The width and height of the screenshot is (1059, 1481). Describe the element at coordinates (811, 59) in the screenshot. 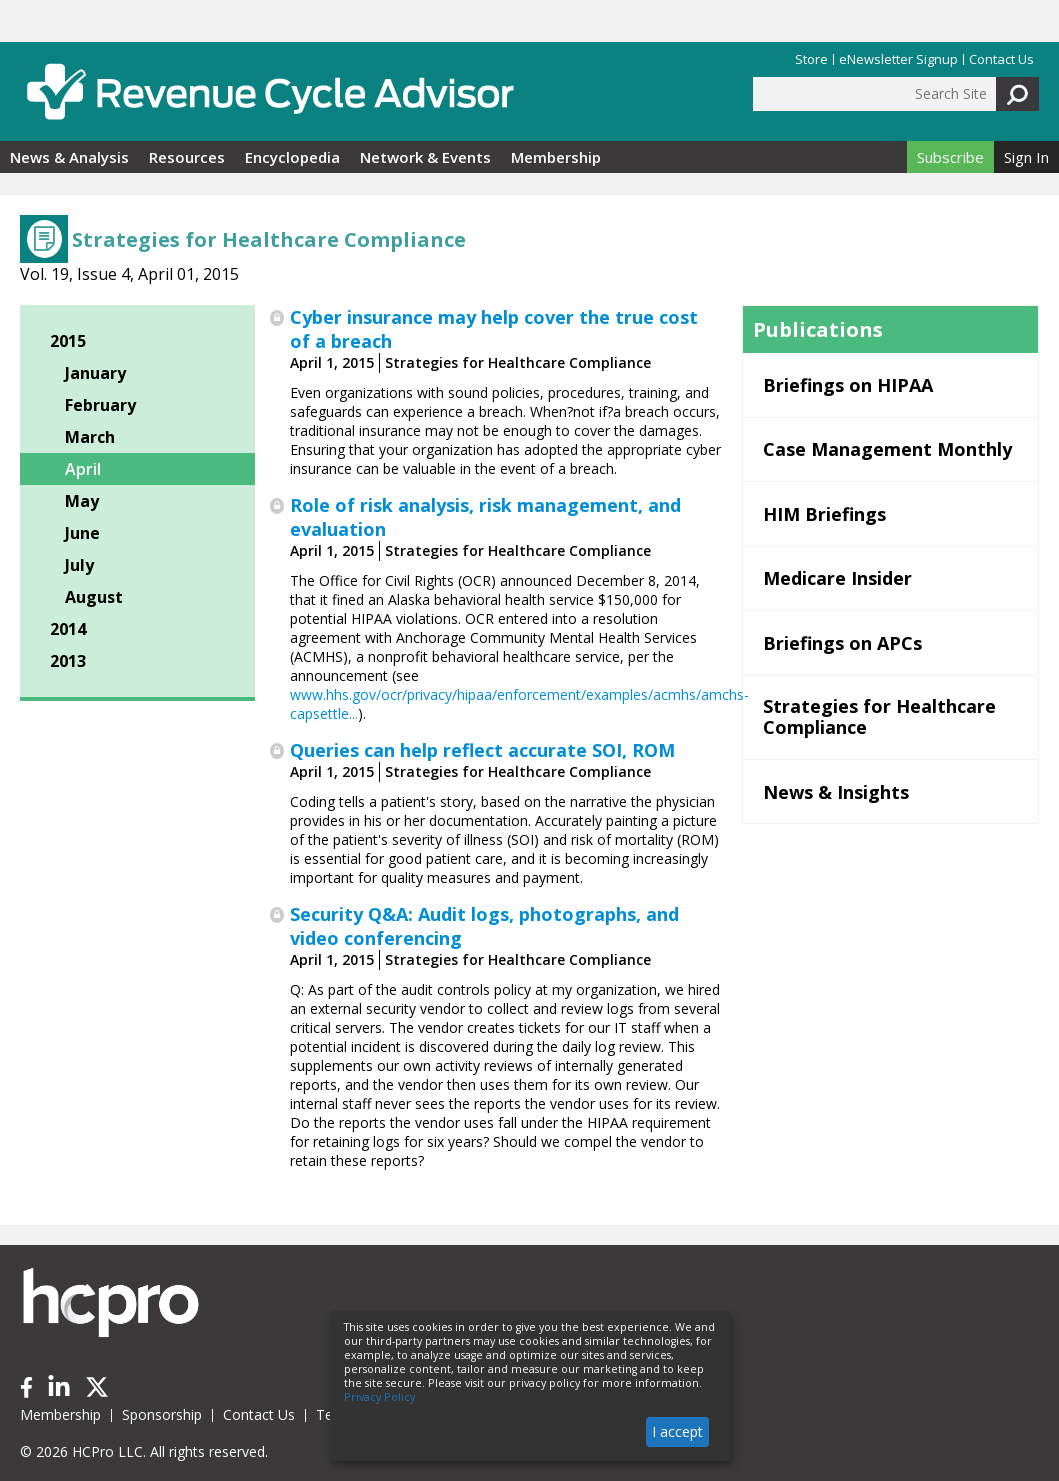

I see `Store` at that location.